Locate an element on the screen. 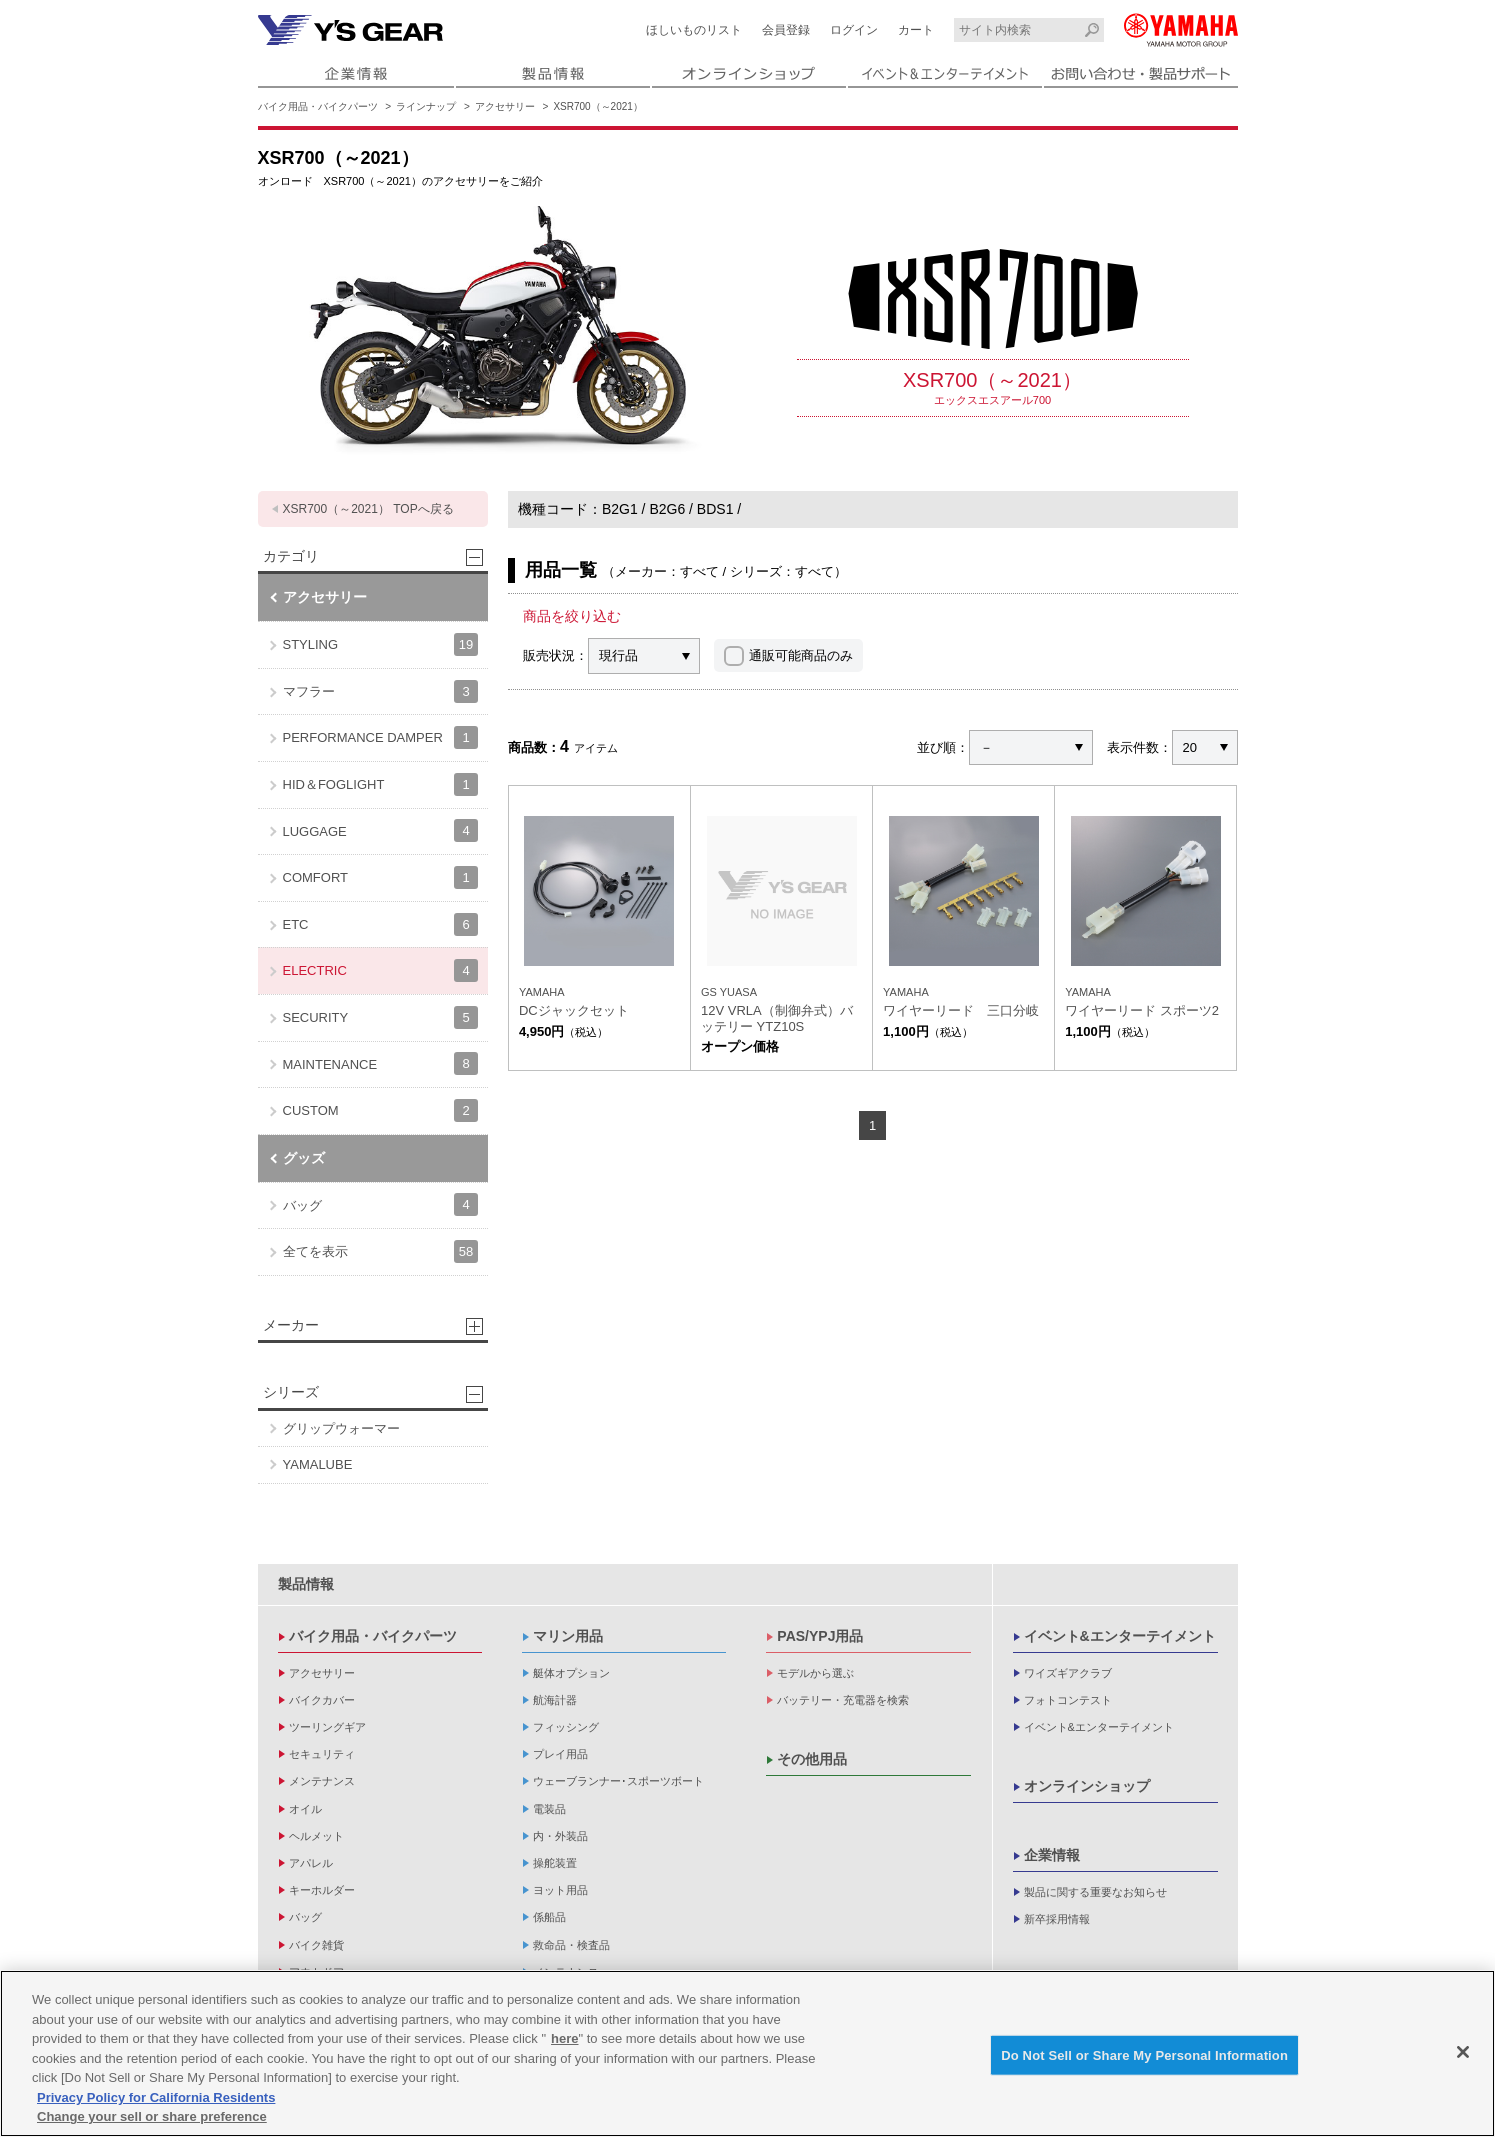 This screenshot has height=2137, width=1495. SECURITY is located at coordinates (380, 1017).